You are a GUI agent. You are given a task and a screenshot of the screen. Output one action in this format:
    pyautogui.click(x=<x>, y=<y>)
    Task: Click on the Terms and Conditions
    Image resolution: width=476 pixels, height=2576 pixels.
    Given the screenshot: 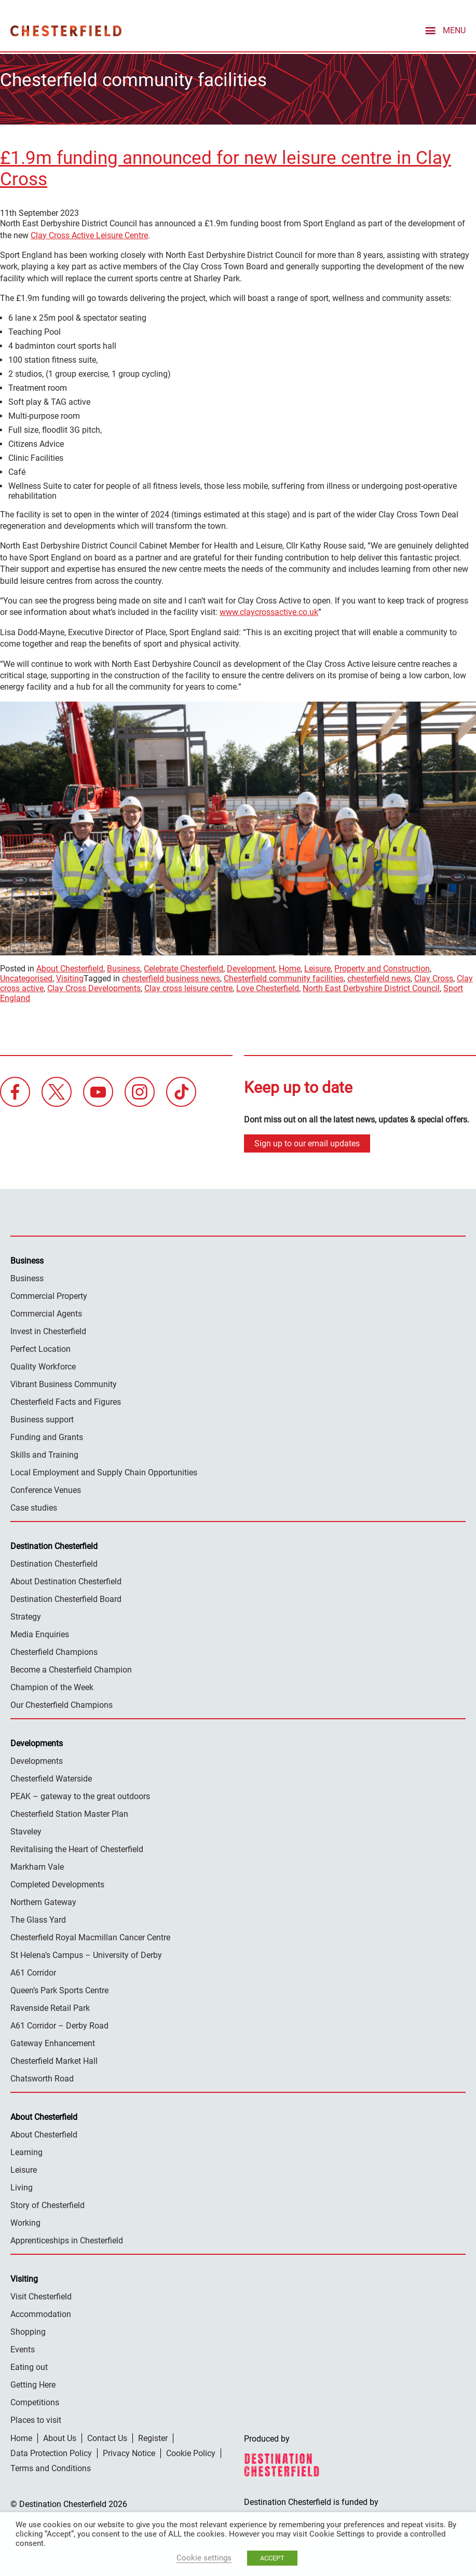 What is the action you would take?
    pyautogui.click(x=50, y=2466)
    